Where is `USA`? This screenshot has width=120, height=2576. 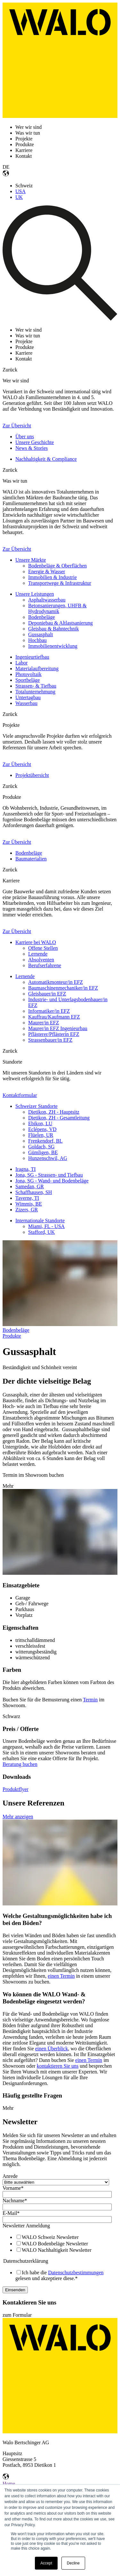
USA is located at coordinates (20, 191).